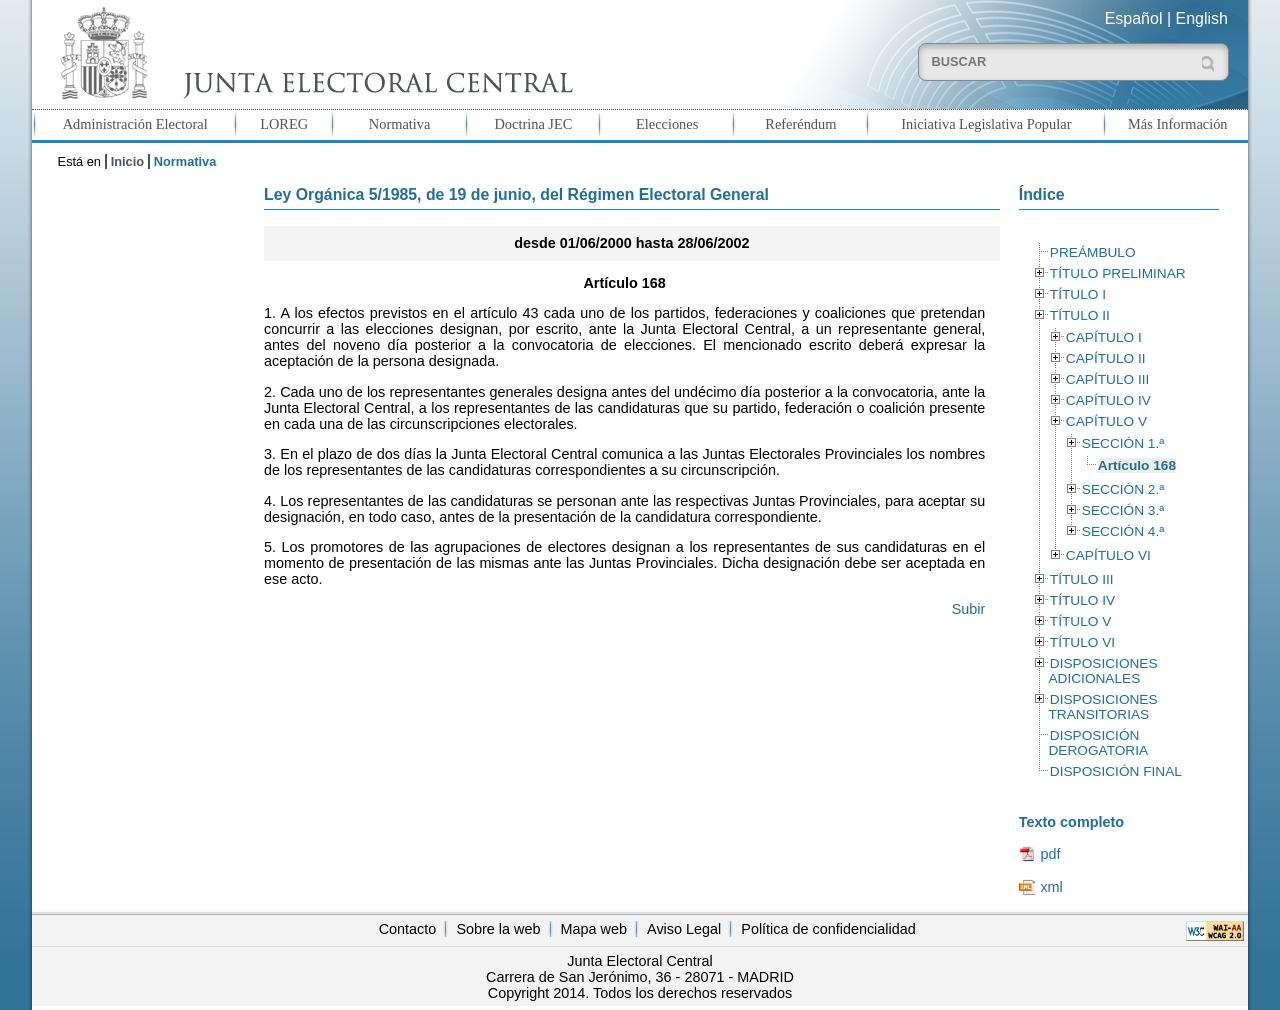 The width and height of the screenshot is (1280, 1010). I want to click on CAPÍTULO III, so click(1107, 379).